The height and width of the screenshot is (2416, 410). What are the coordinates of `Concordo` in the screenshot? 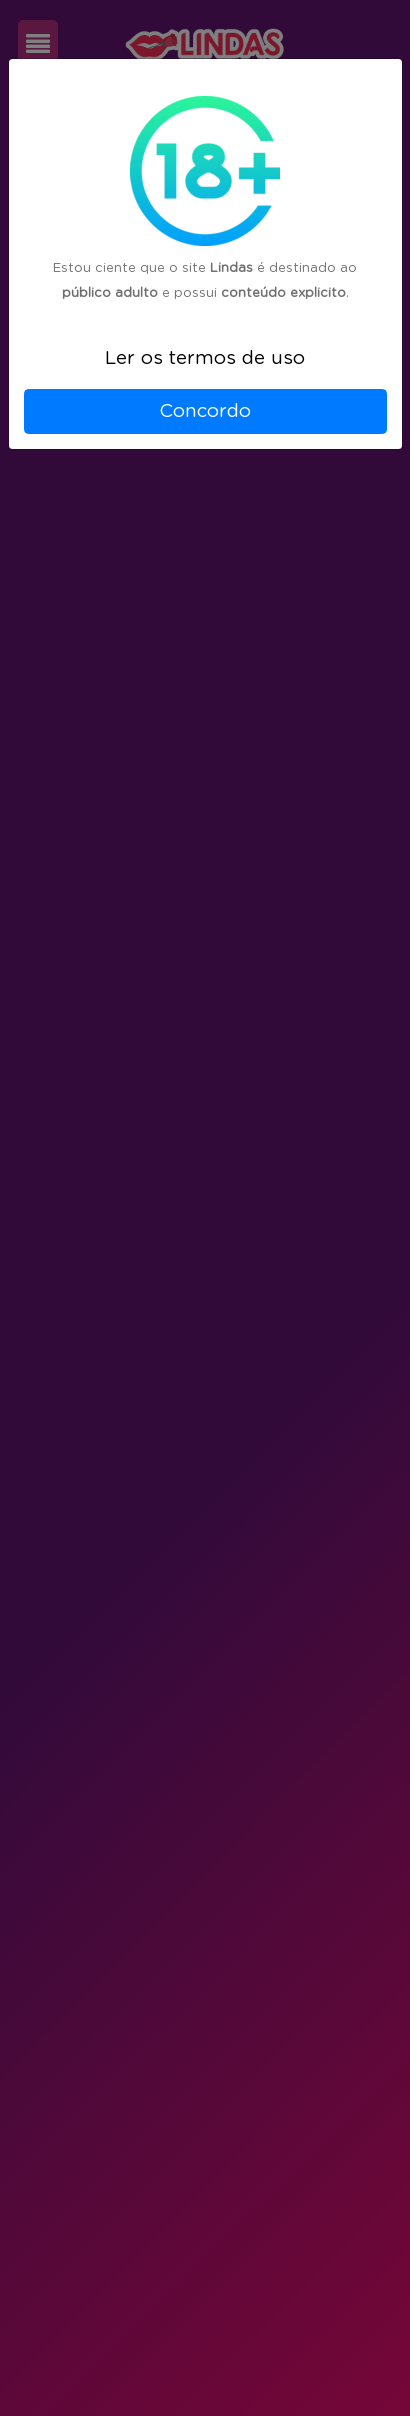 It's located at (205, 411).